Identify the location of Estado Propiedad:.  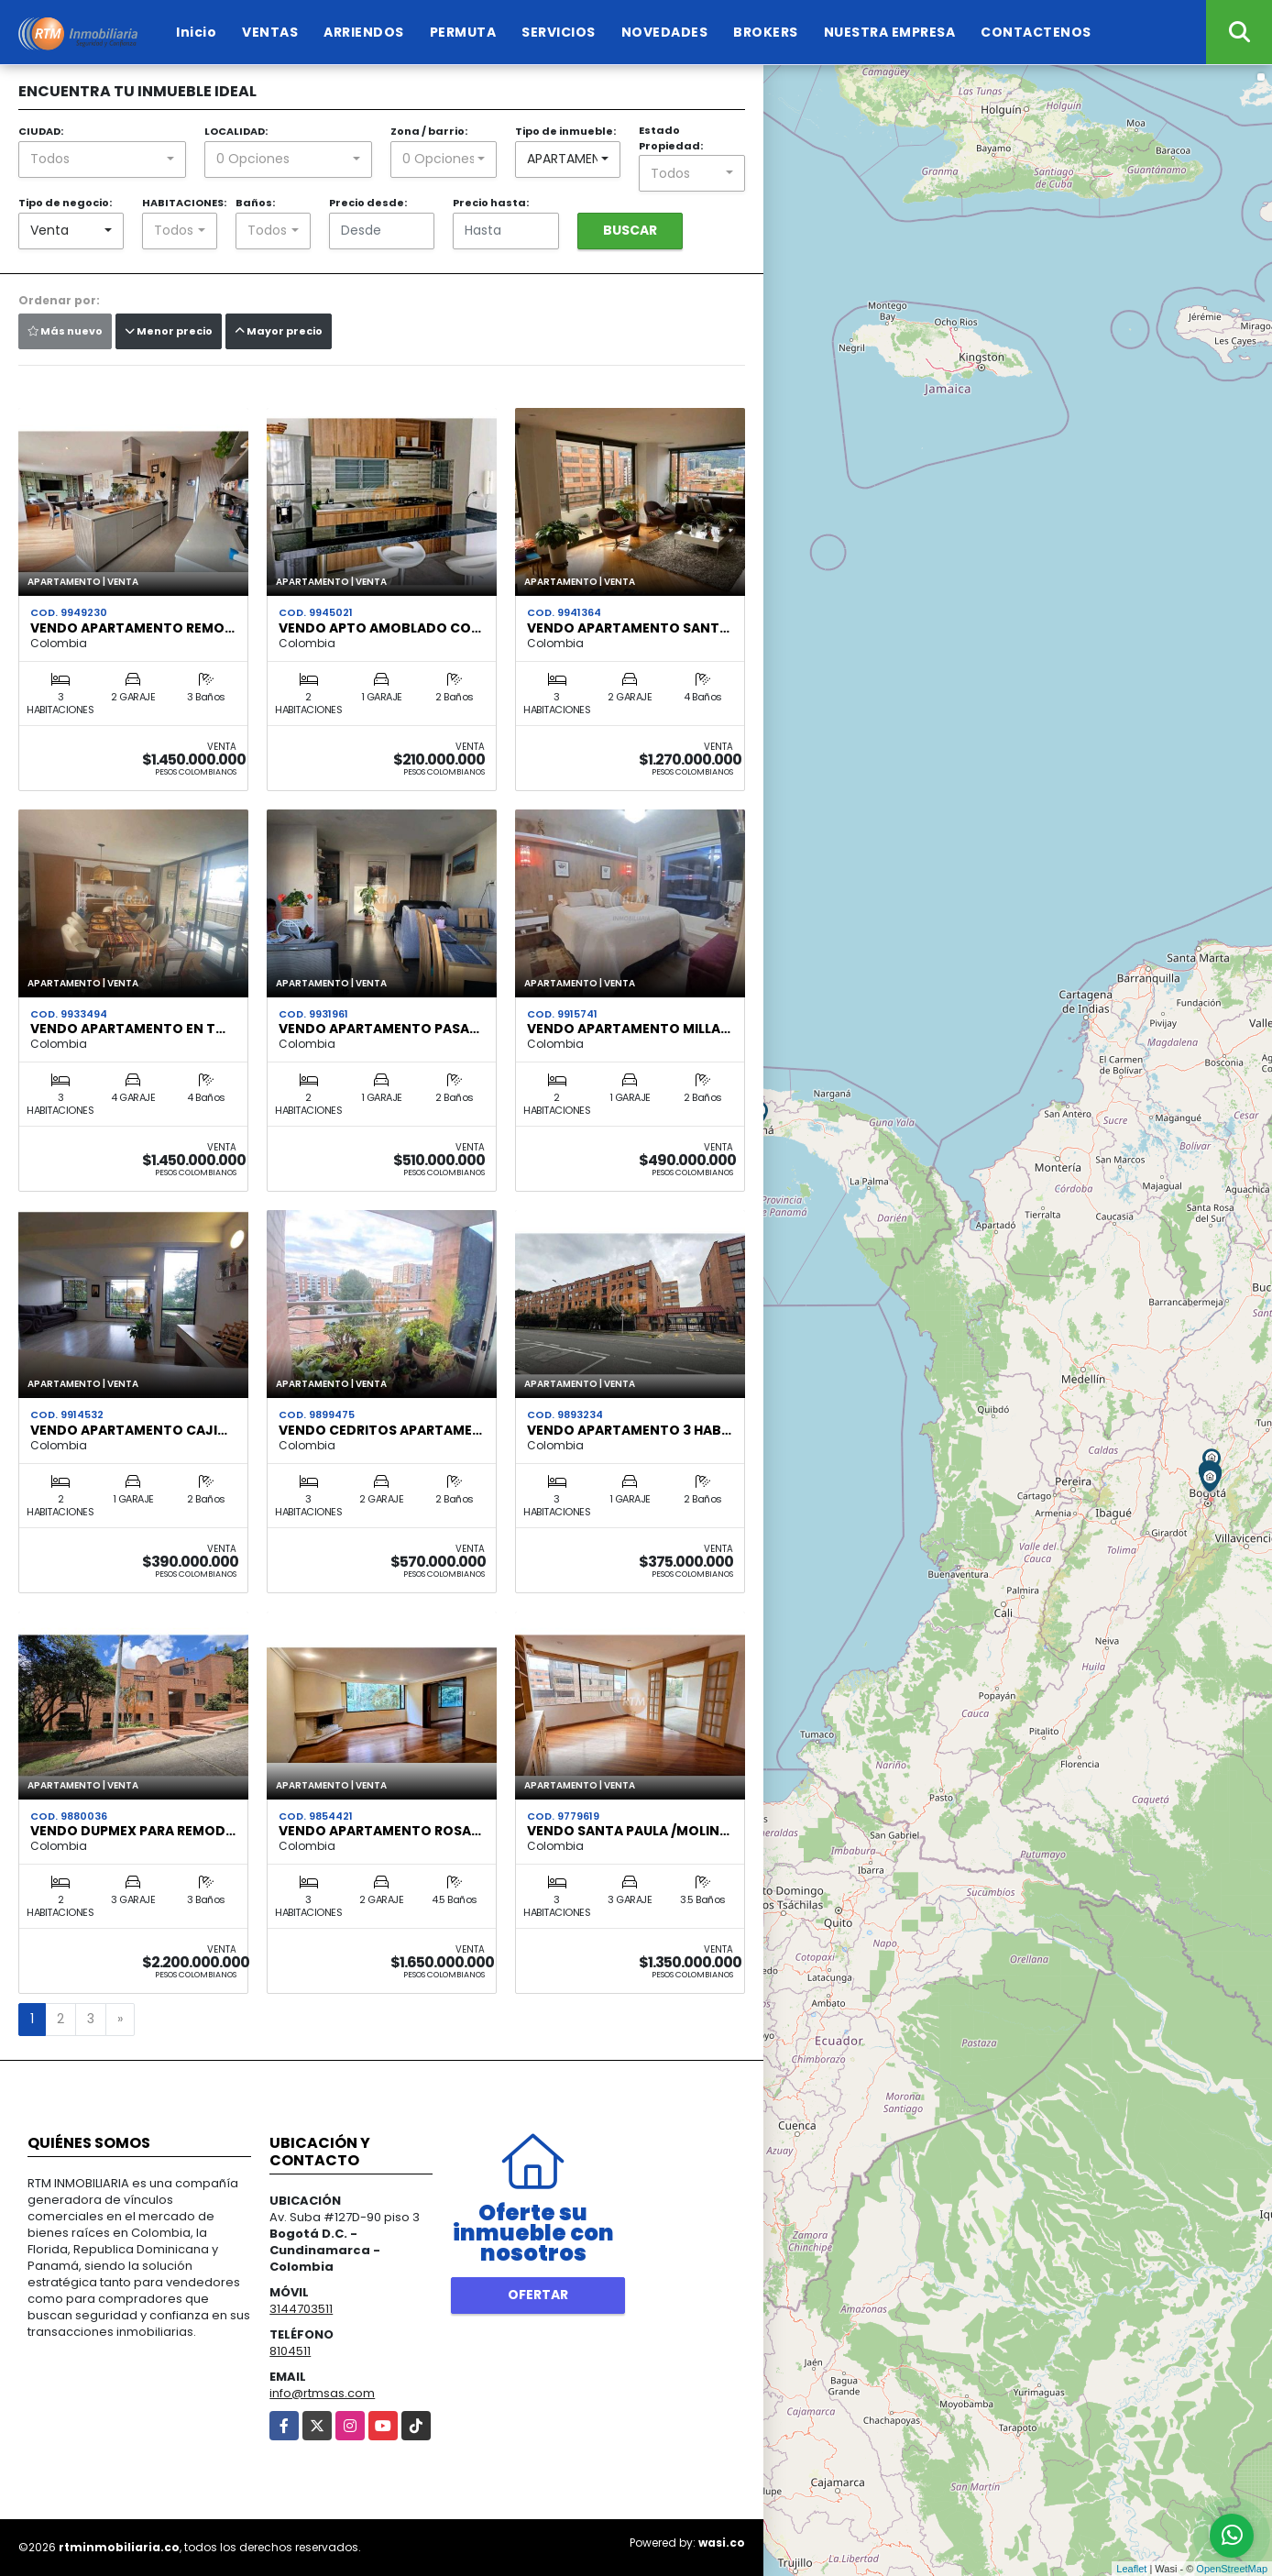
(671, 138).